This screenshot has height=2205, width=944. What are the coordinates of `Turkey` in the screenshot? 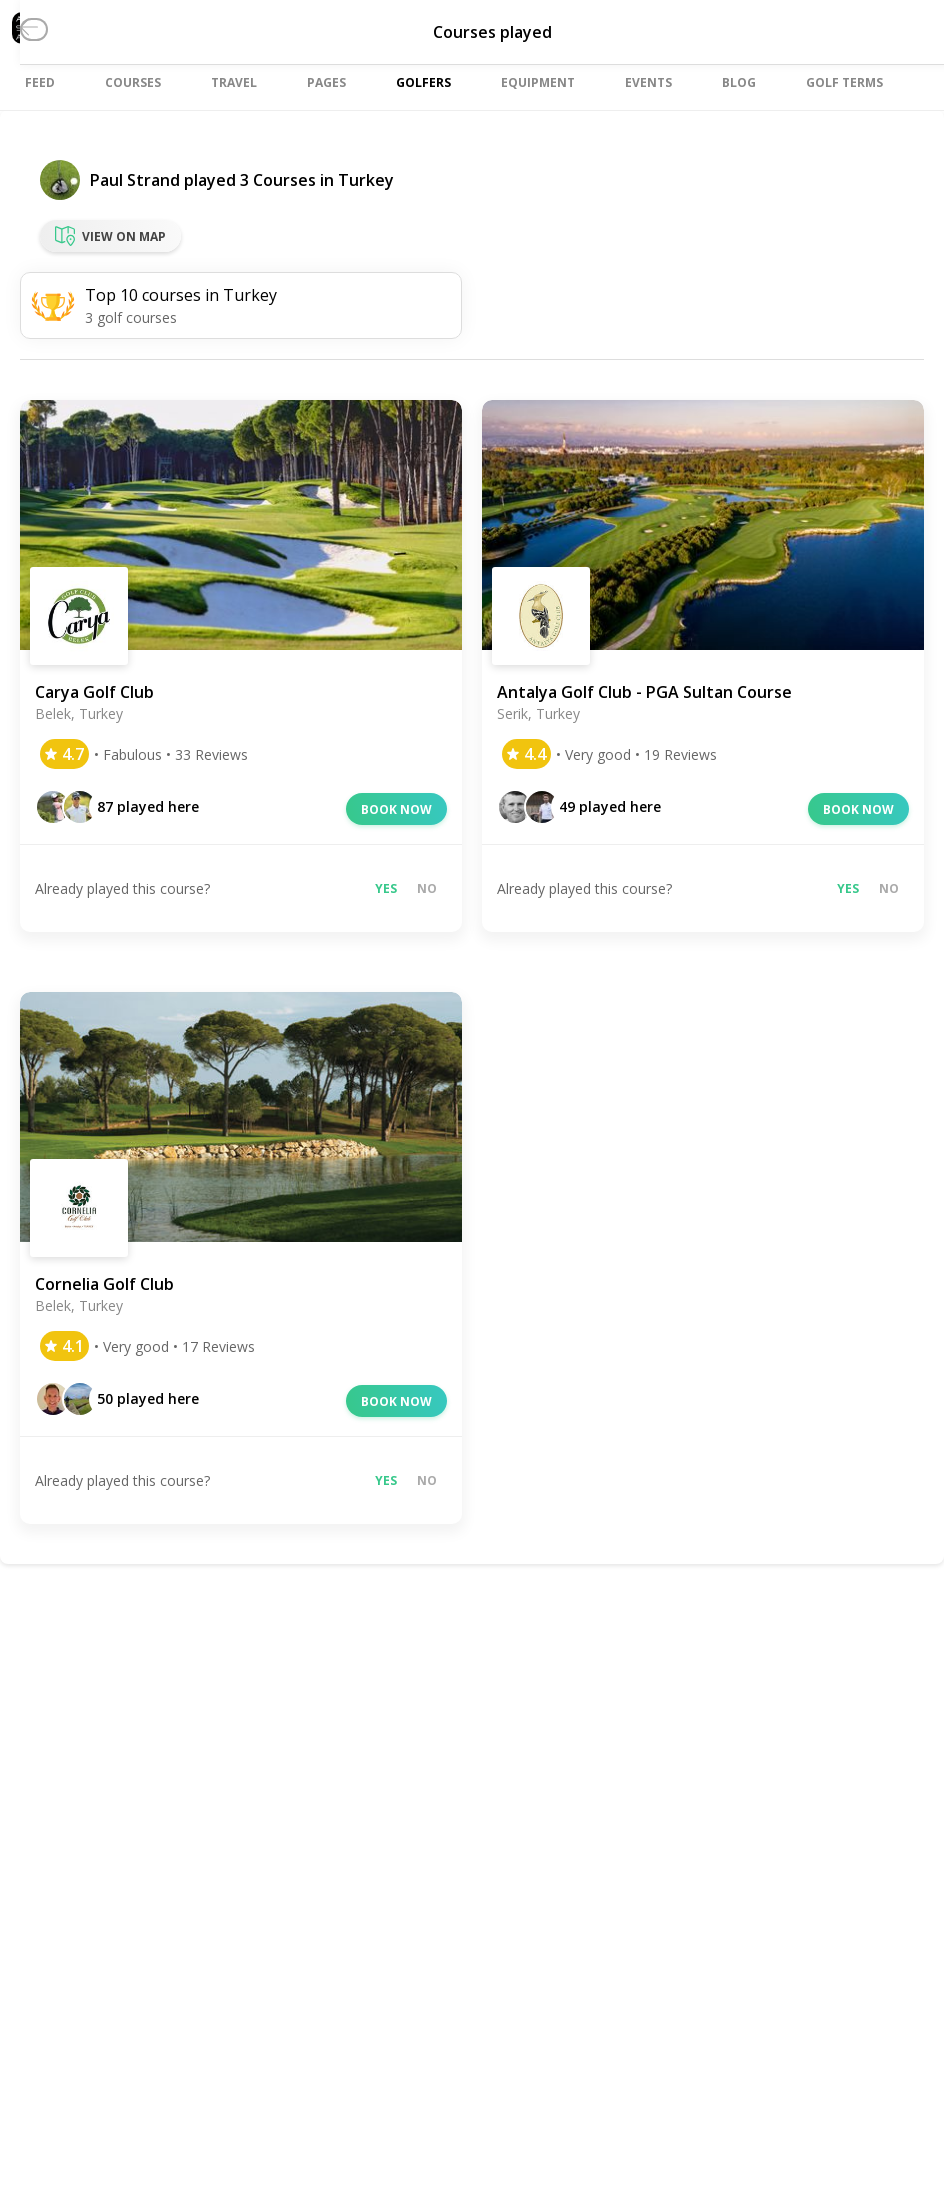 It's located at (366, 180).